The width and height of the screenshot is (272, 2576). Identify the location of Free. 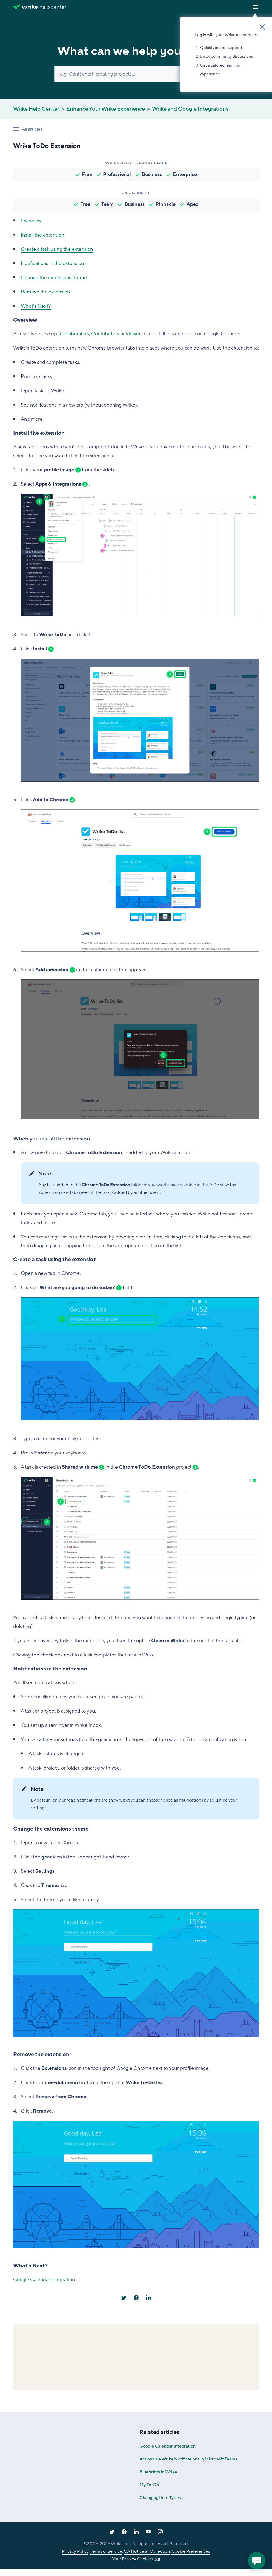
(87, 174).